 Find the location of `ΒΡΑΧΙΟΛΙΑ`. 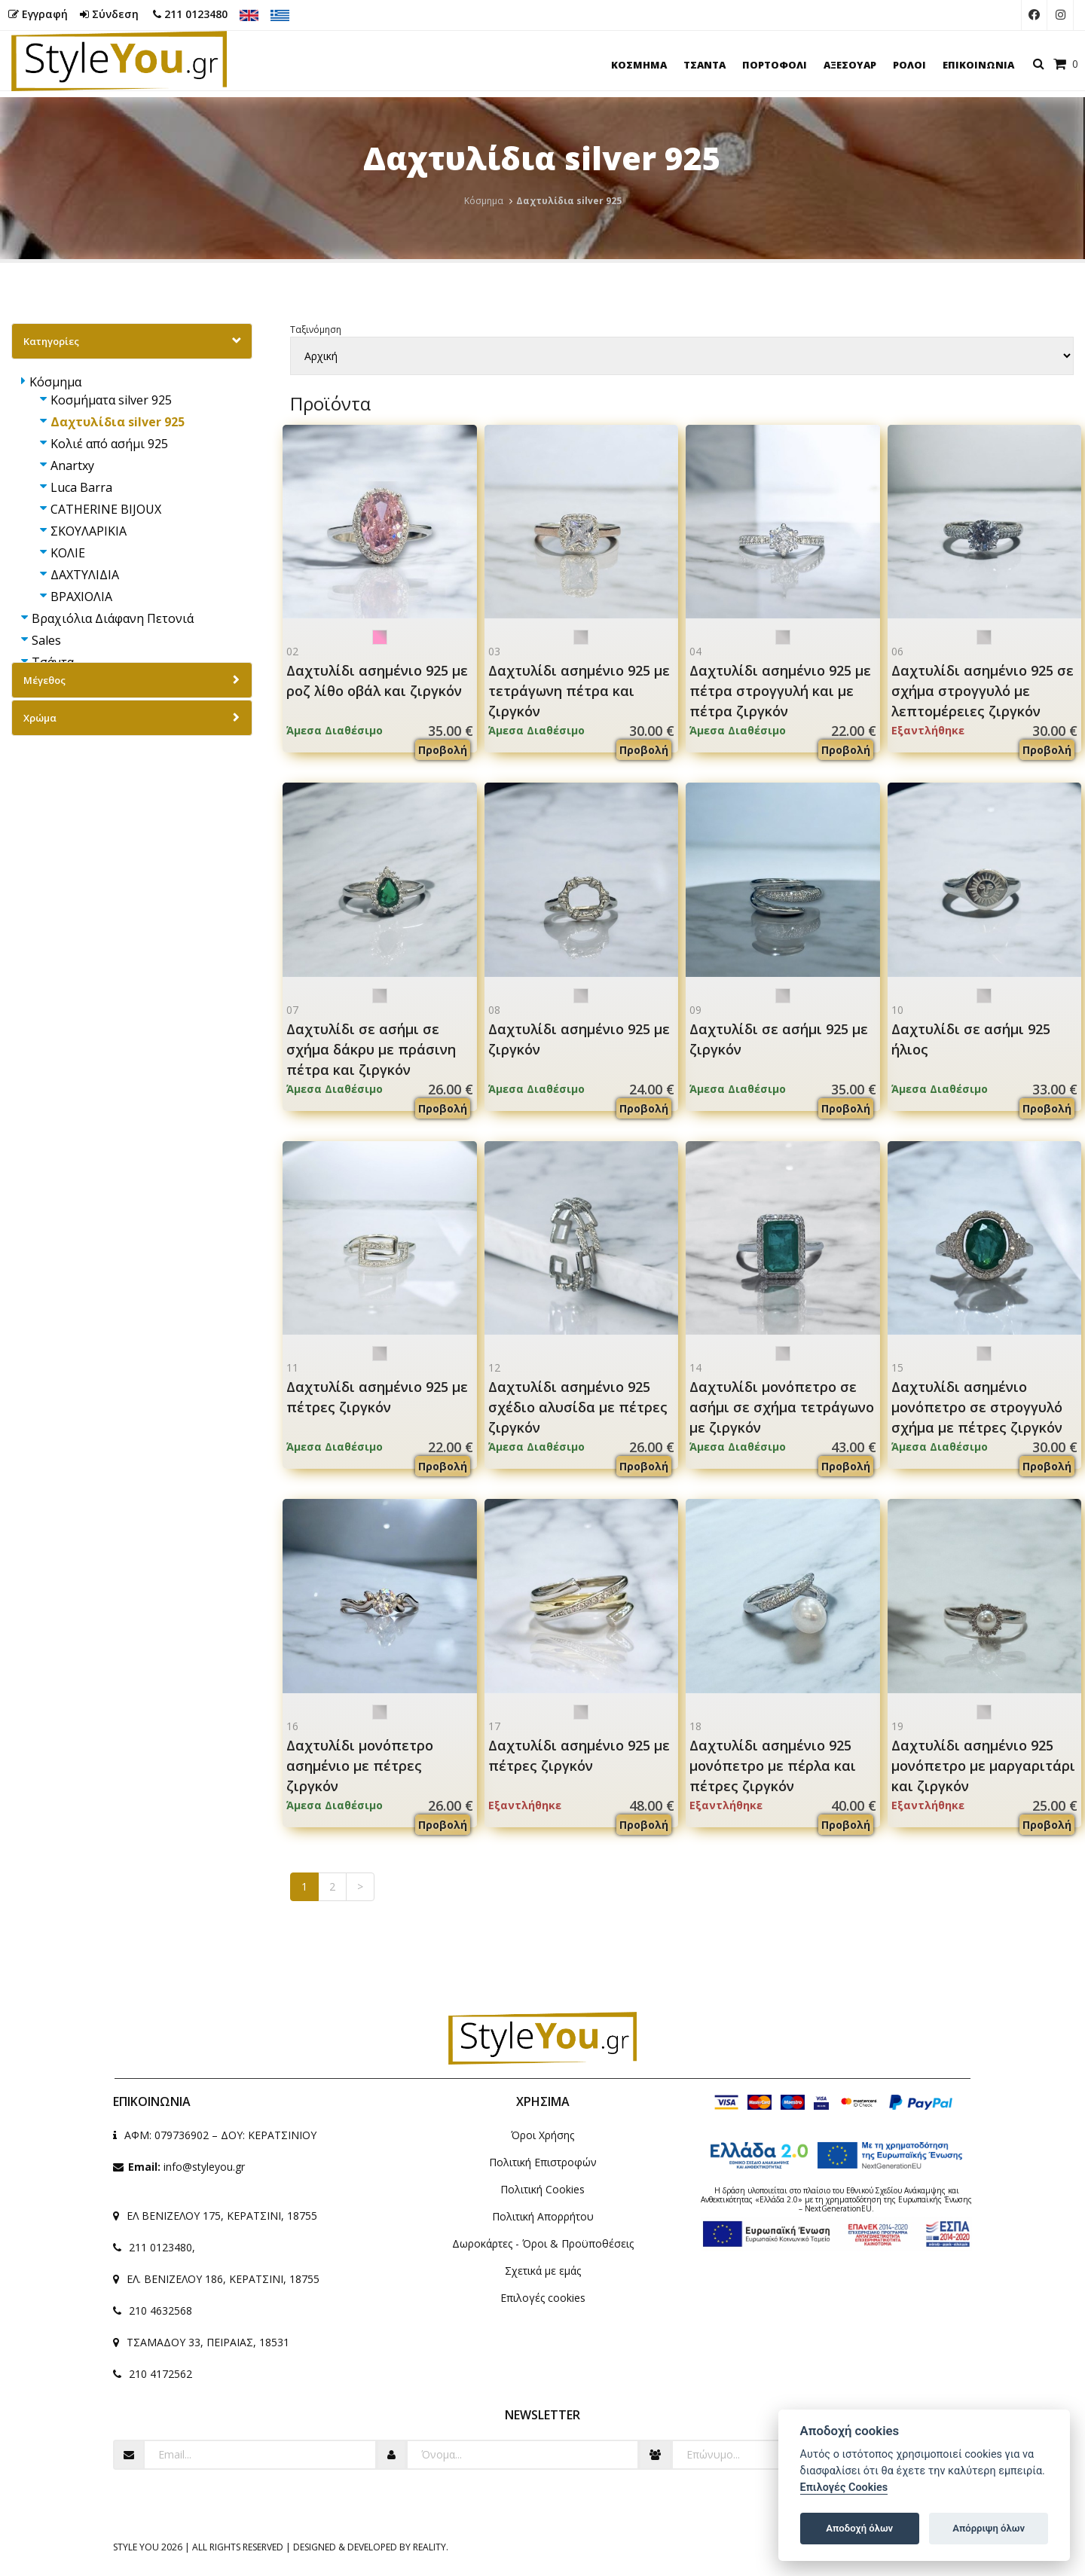

ΒΡΑΧΙΟΛΙΑ is located at coordinates (81, 596).